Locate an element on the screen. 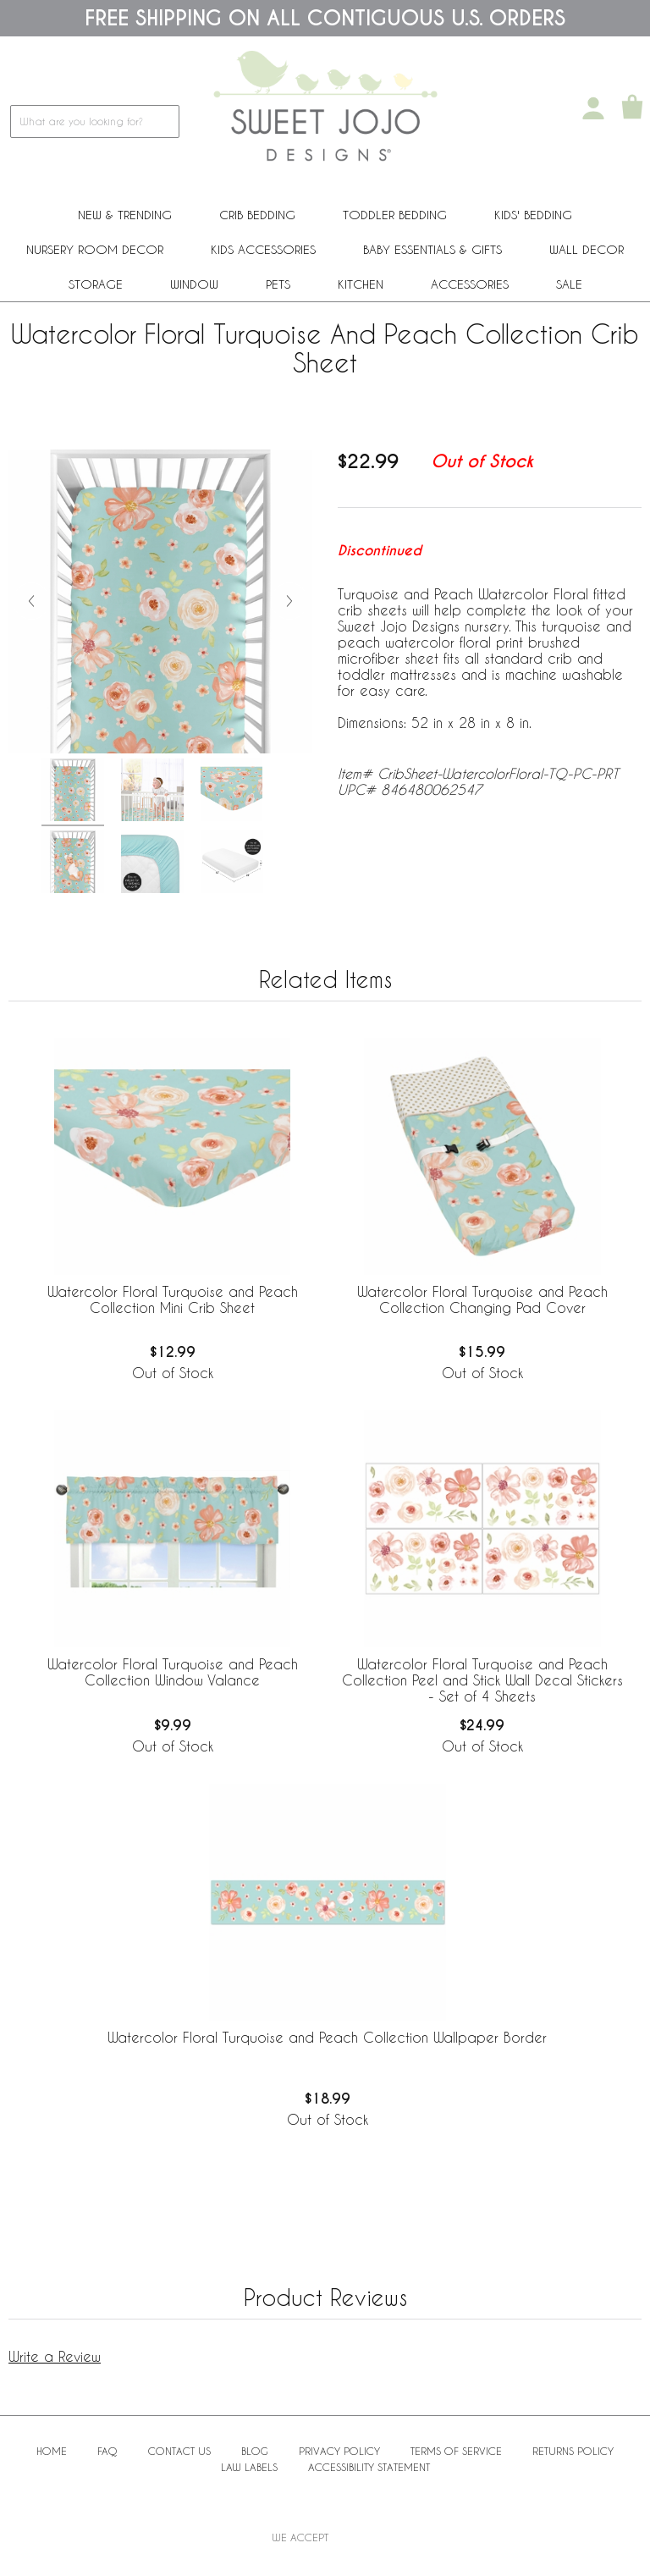  Storage is located at coordinates (96, 284).